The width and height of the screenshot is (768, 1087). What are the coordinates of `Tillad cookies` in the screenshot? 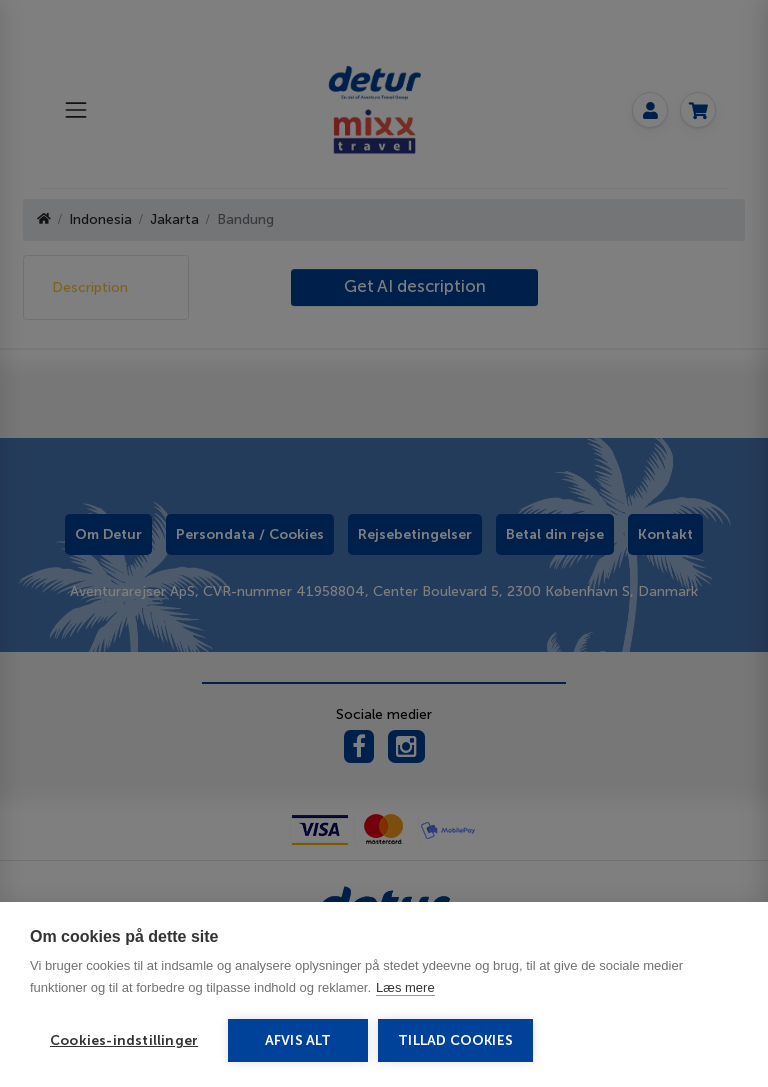 It's located at (455, 1040).